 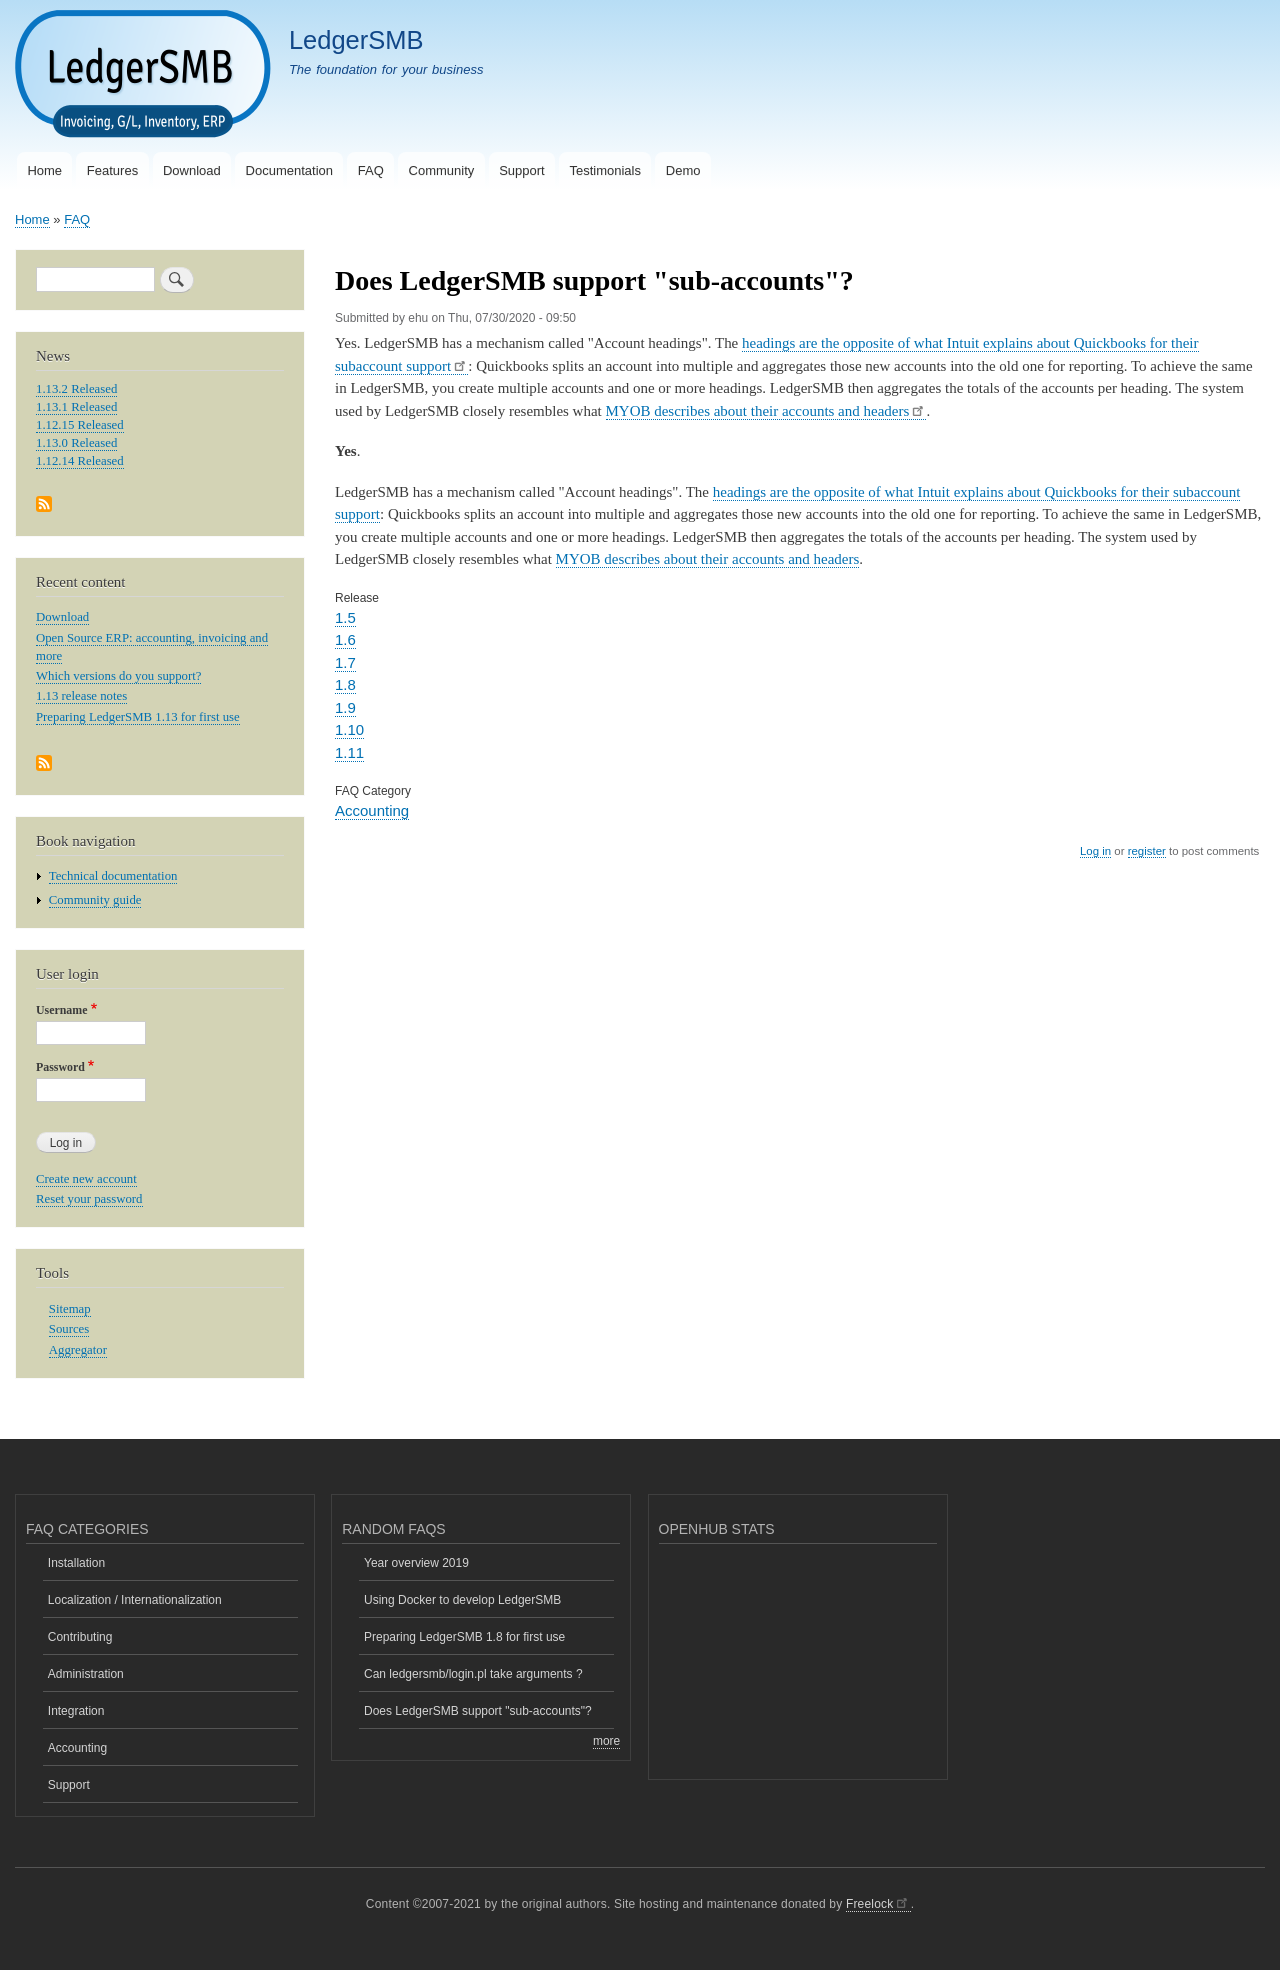 What do you see at coordinates (416, 1563) in the screenshot?
I see `Year overview 2019` at bounding box center [416, 1563].